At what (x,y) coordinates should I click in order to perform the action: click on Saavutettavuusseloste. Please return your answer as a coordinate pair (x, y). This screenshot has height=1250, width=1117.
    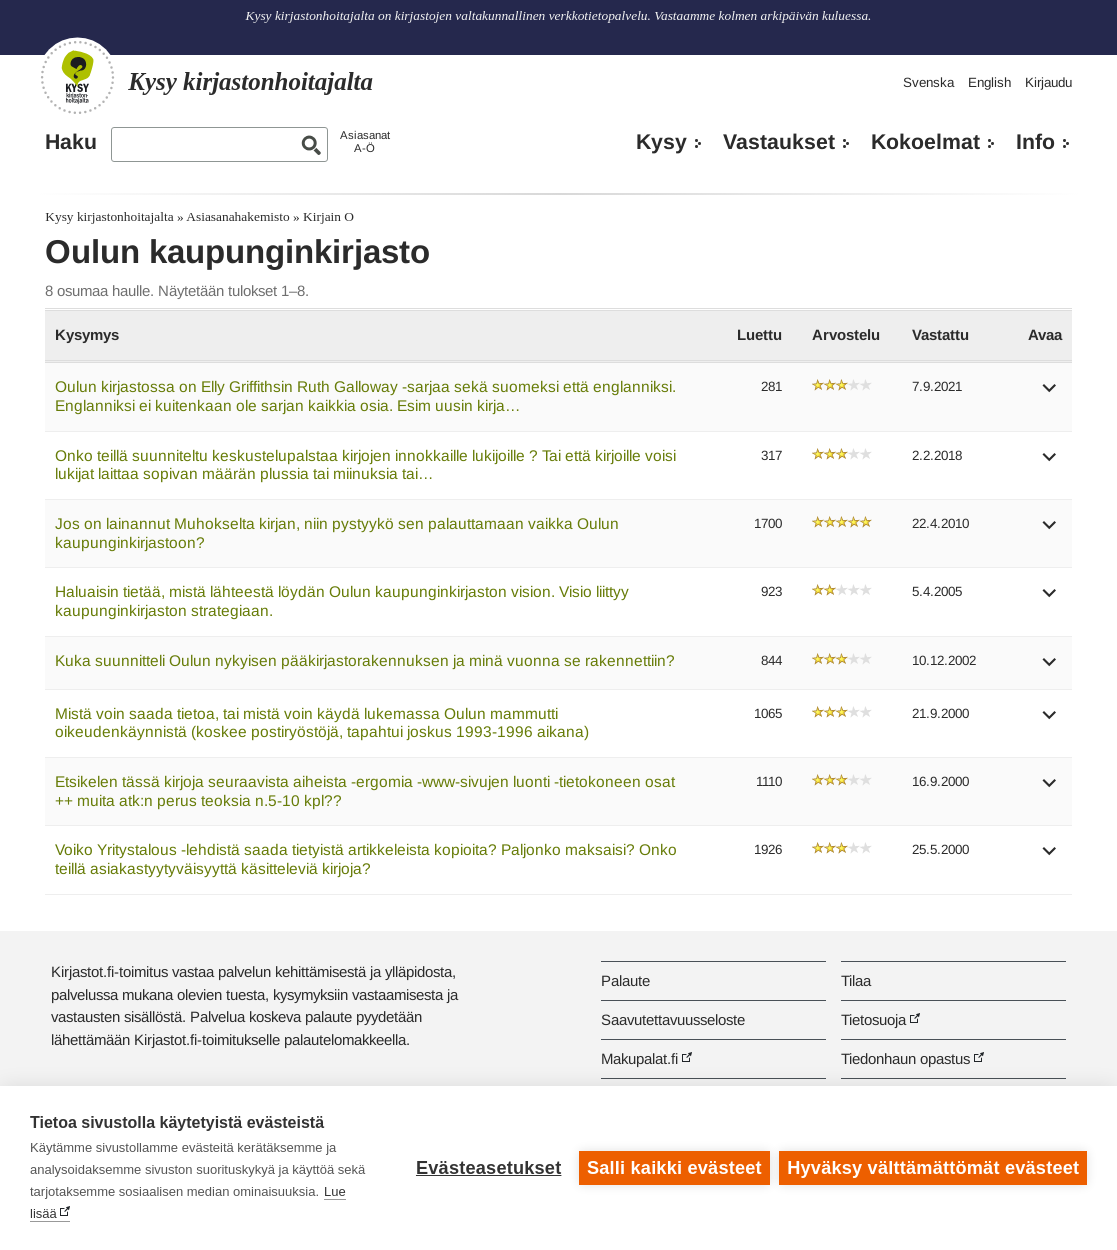
    Looking at the image, I should click on (673, 1019).